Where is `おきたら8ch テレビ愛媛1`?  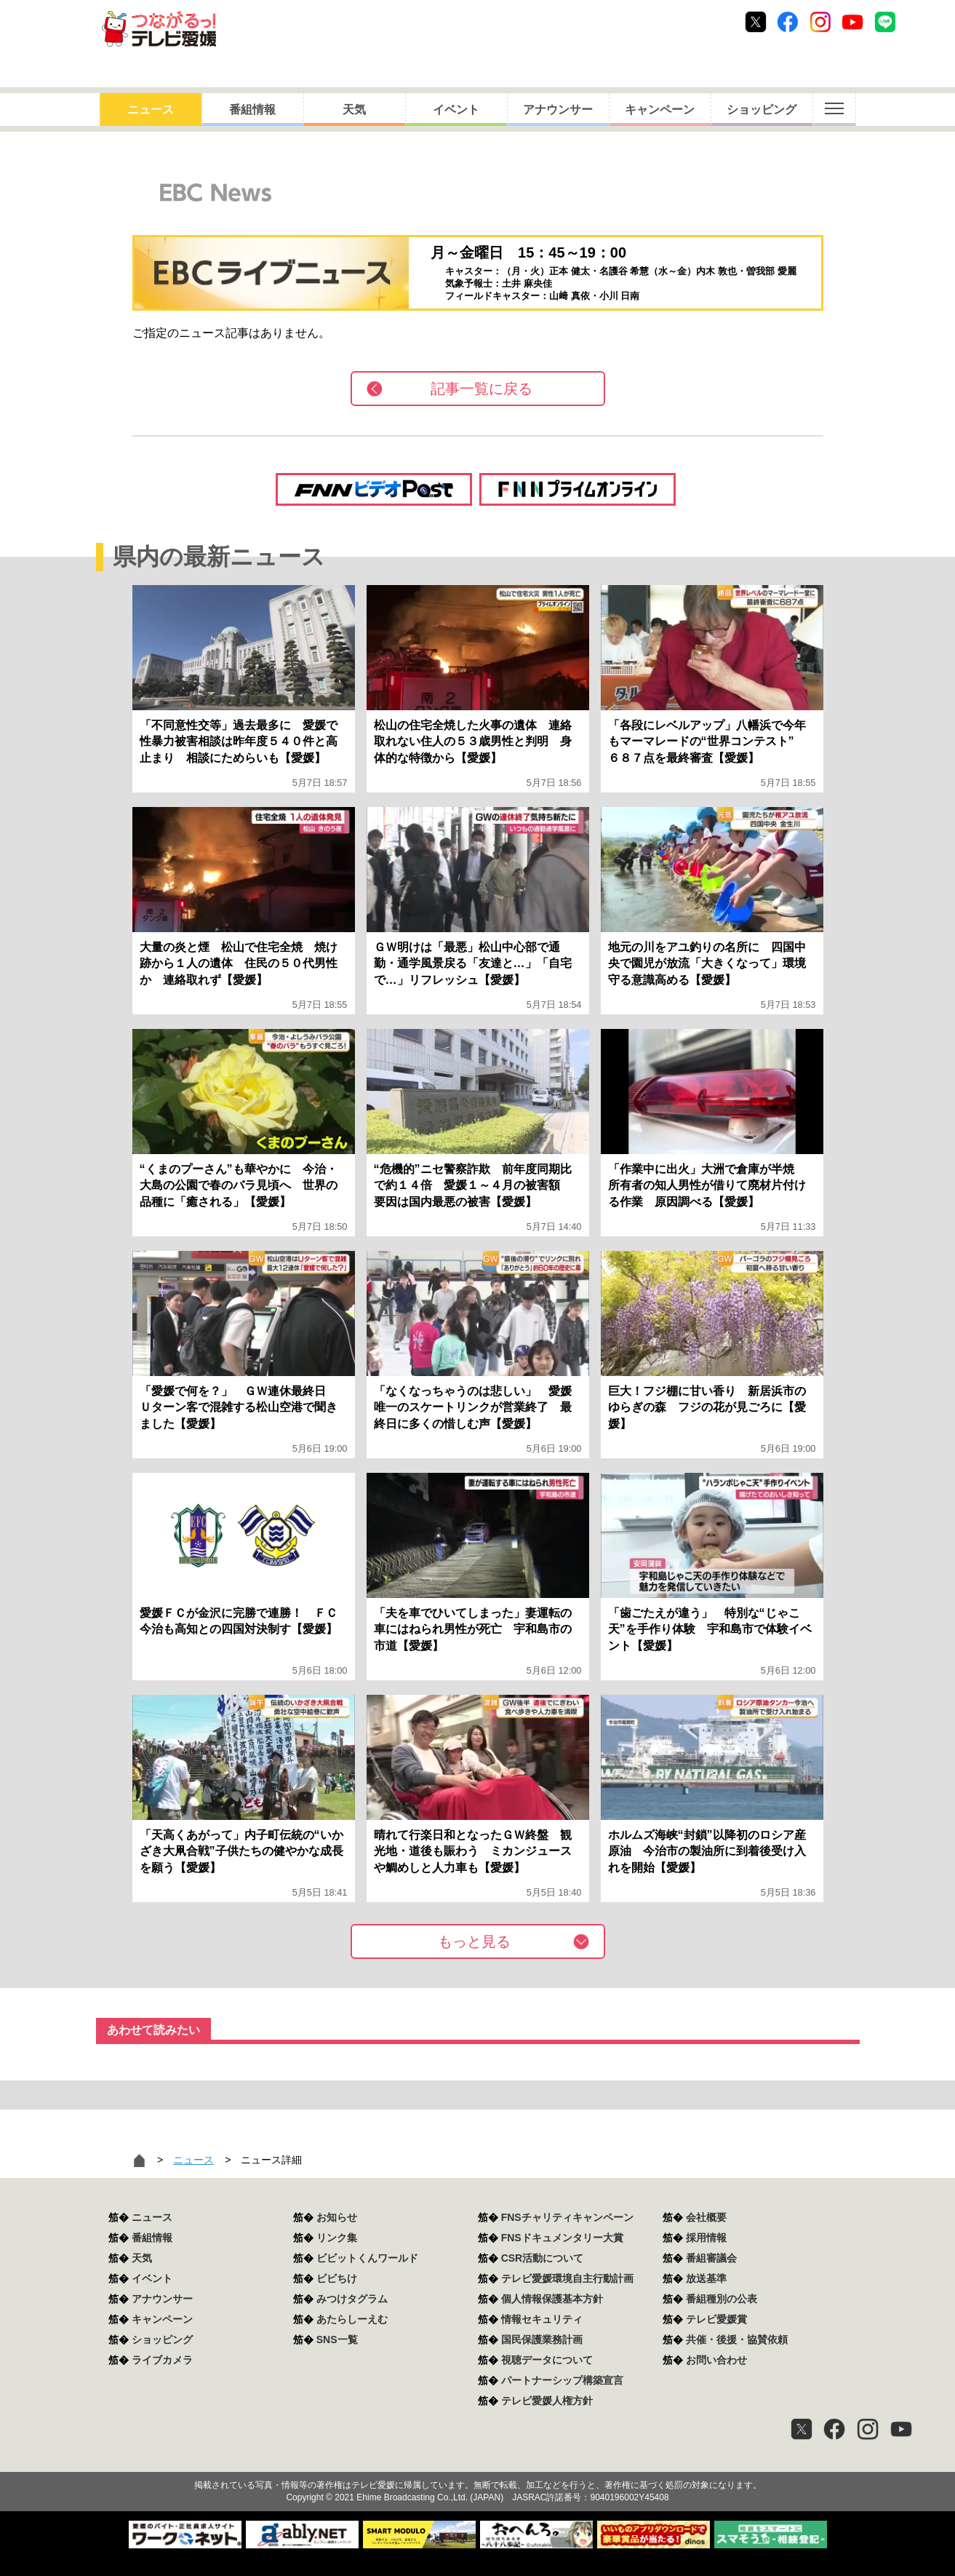 おきたら8ch テレビ愛媛1 is located at coordinates (159, 28).